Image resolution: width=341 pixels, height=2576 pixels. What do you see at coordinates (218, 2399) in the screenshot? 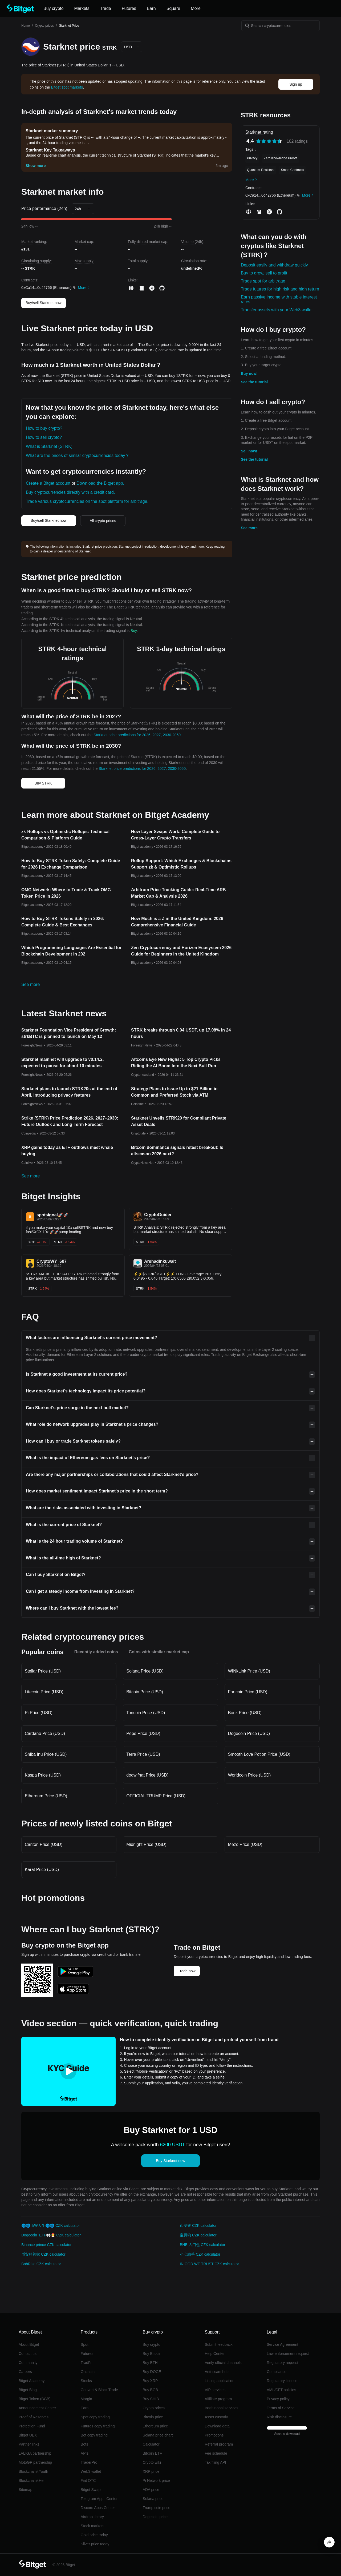
I see `Affiliate program` at bounding box center [218, 2399].